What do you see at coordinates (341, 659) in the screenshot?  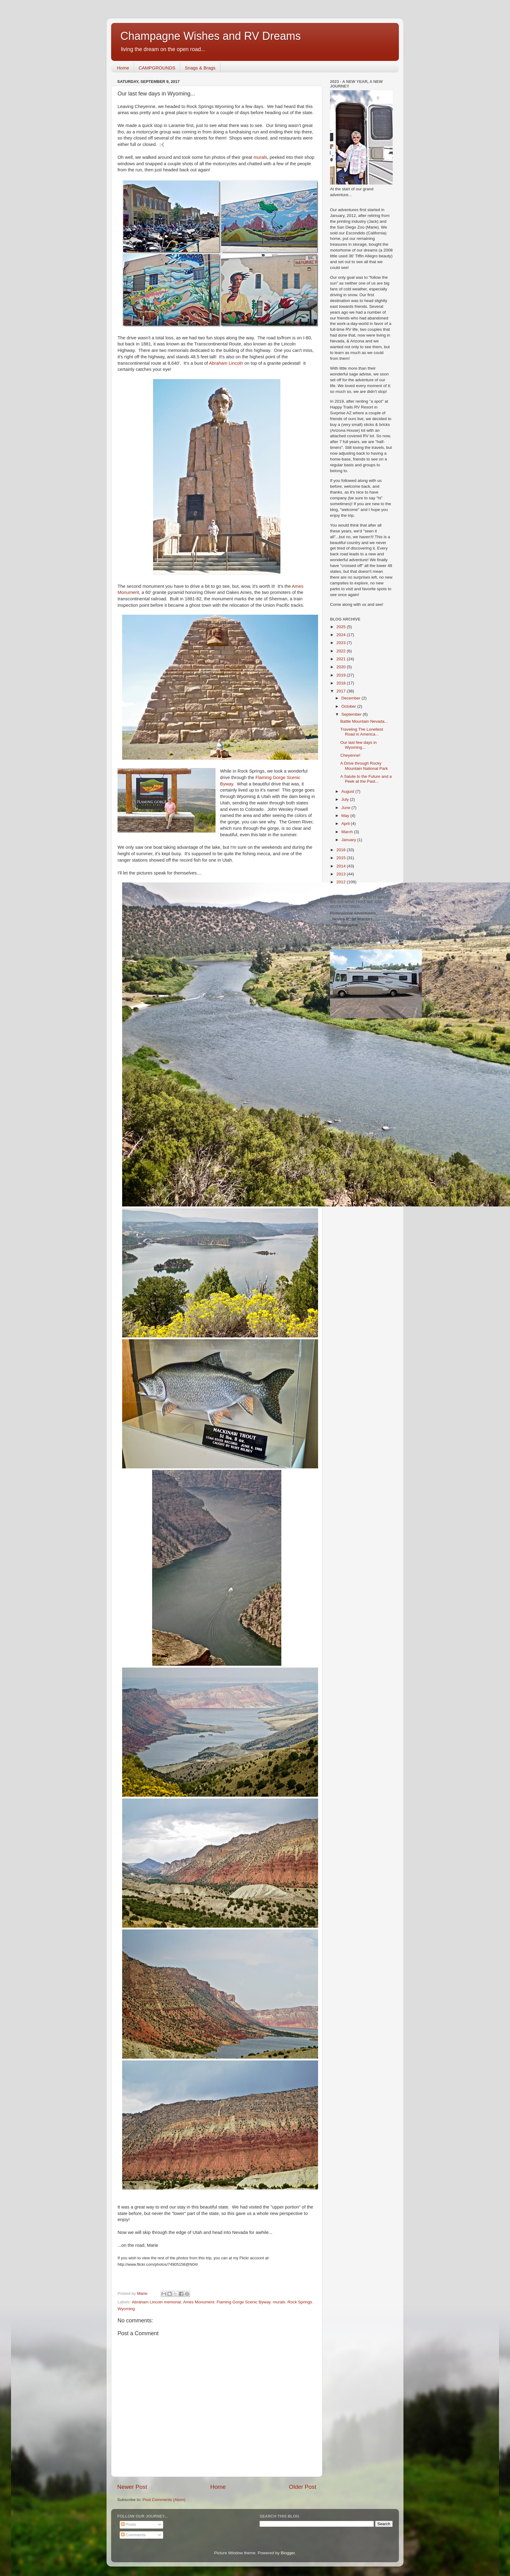 I see `2021` at bounding box center [341, 659].